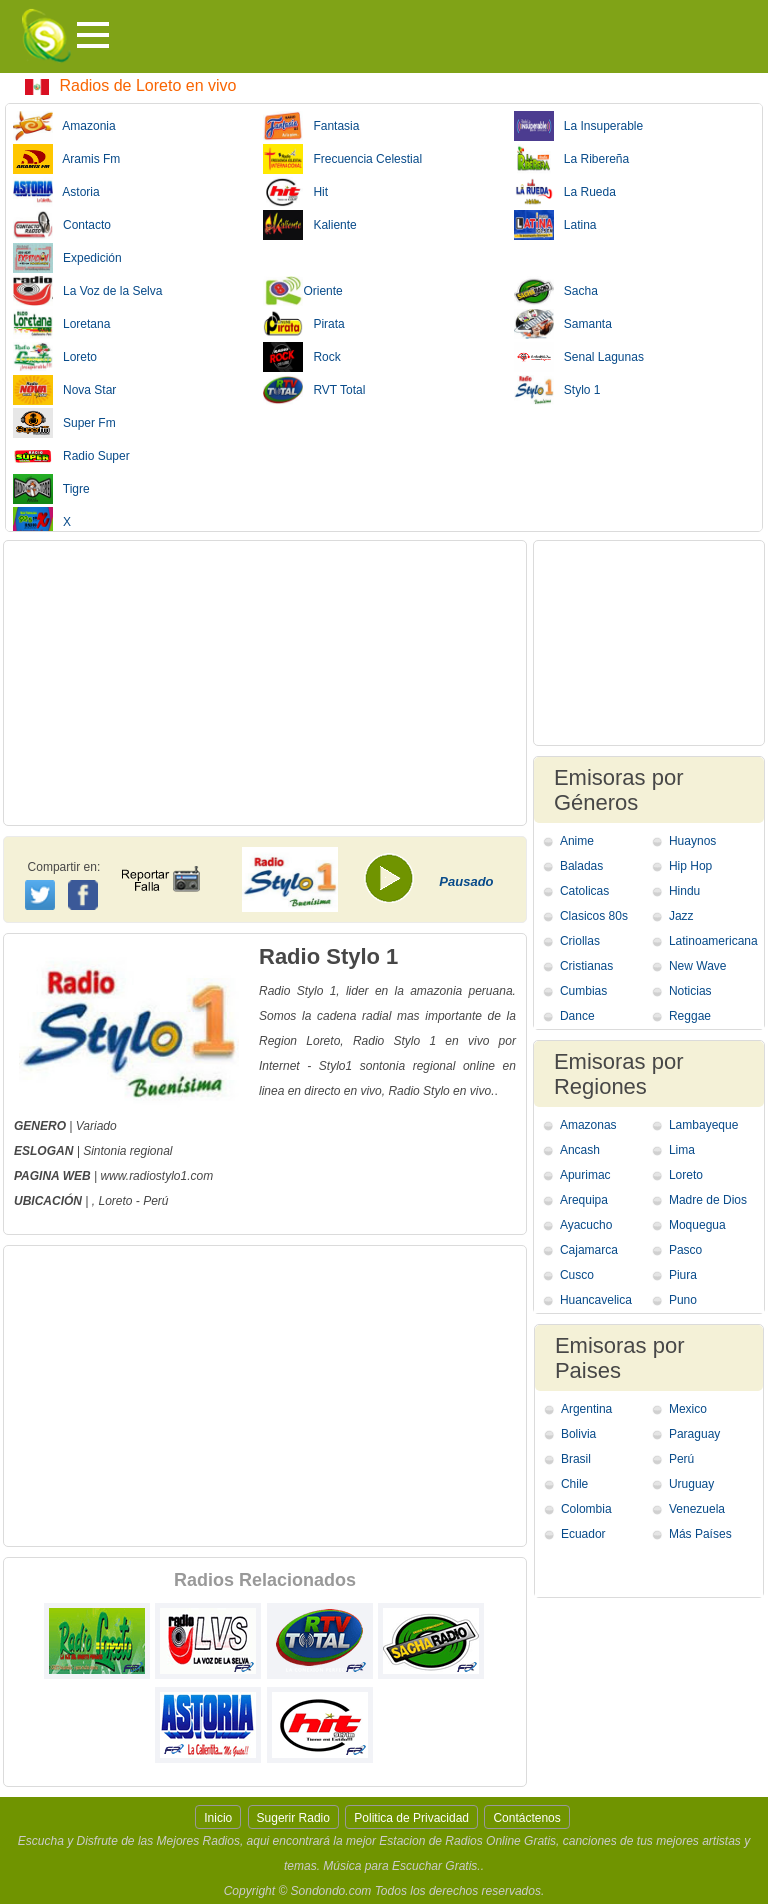 This screenshot has width=768, height=1904. Describe the element at coordinates (580, 941) in the screenshot. I see `Criollas` at that location.